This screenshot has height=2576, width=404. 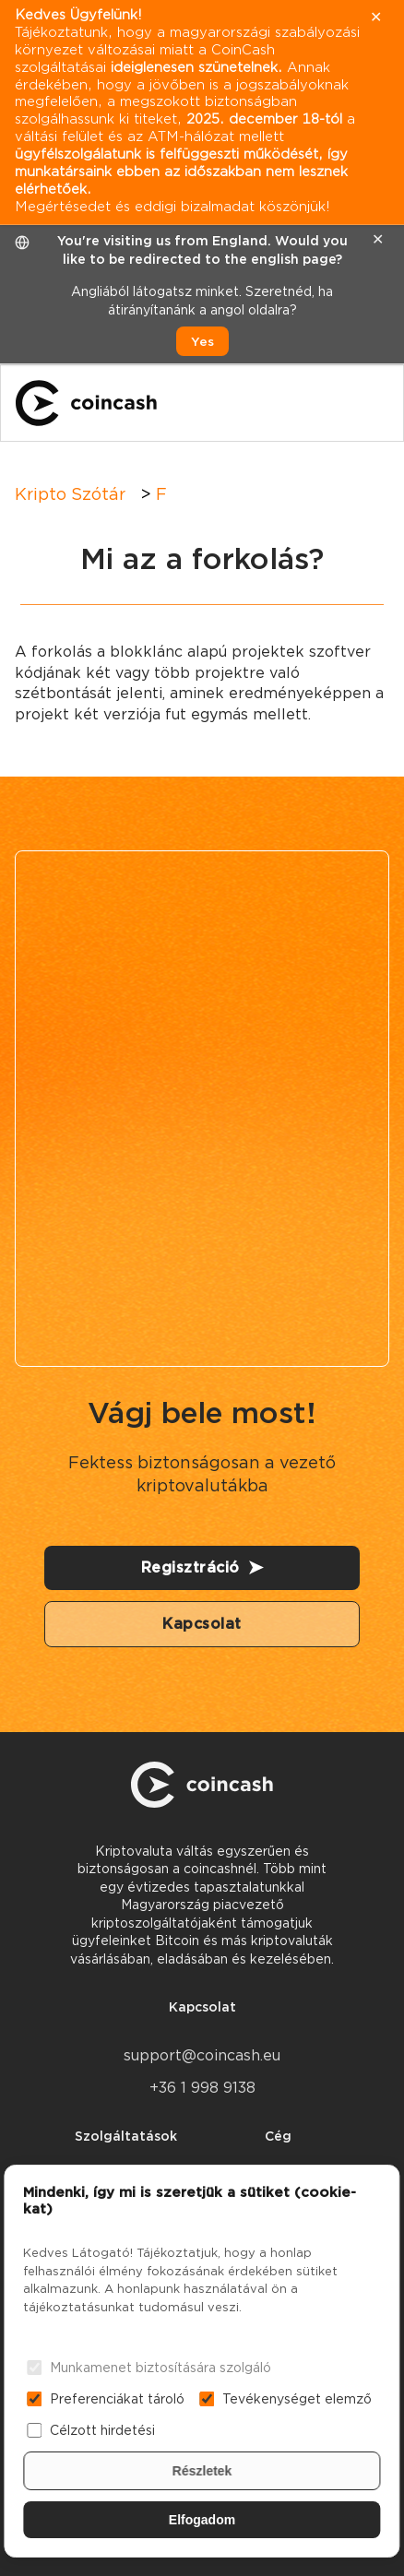 What do you see at coordinates (202, 2470) in the screenshot?
I see `Részletek` at bounding box center [202, 2470].